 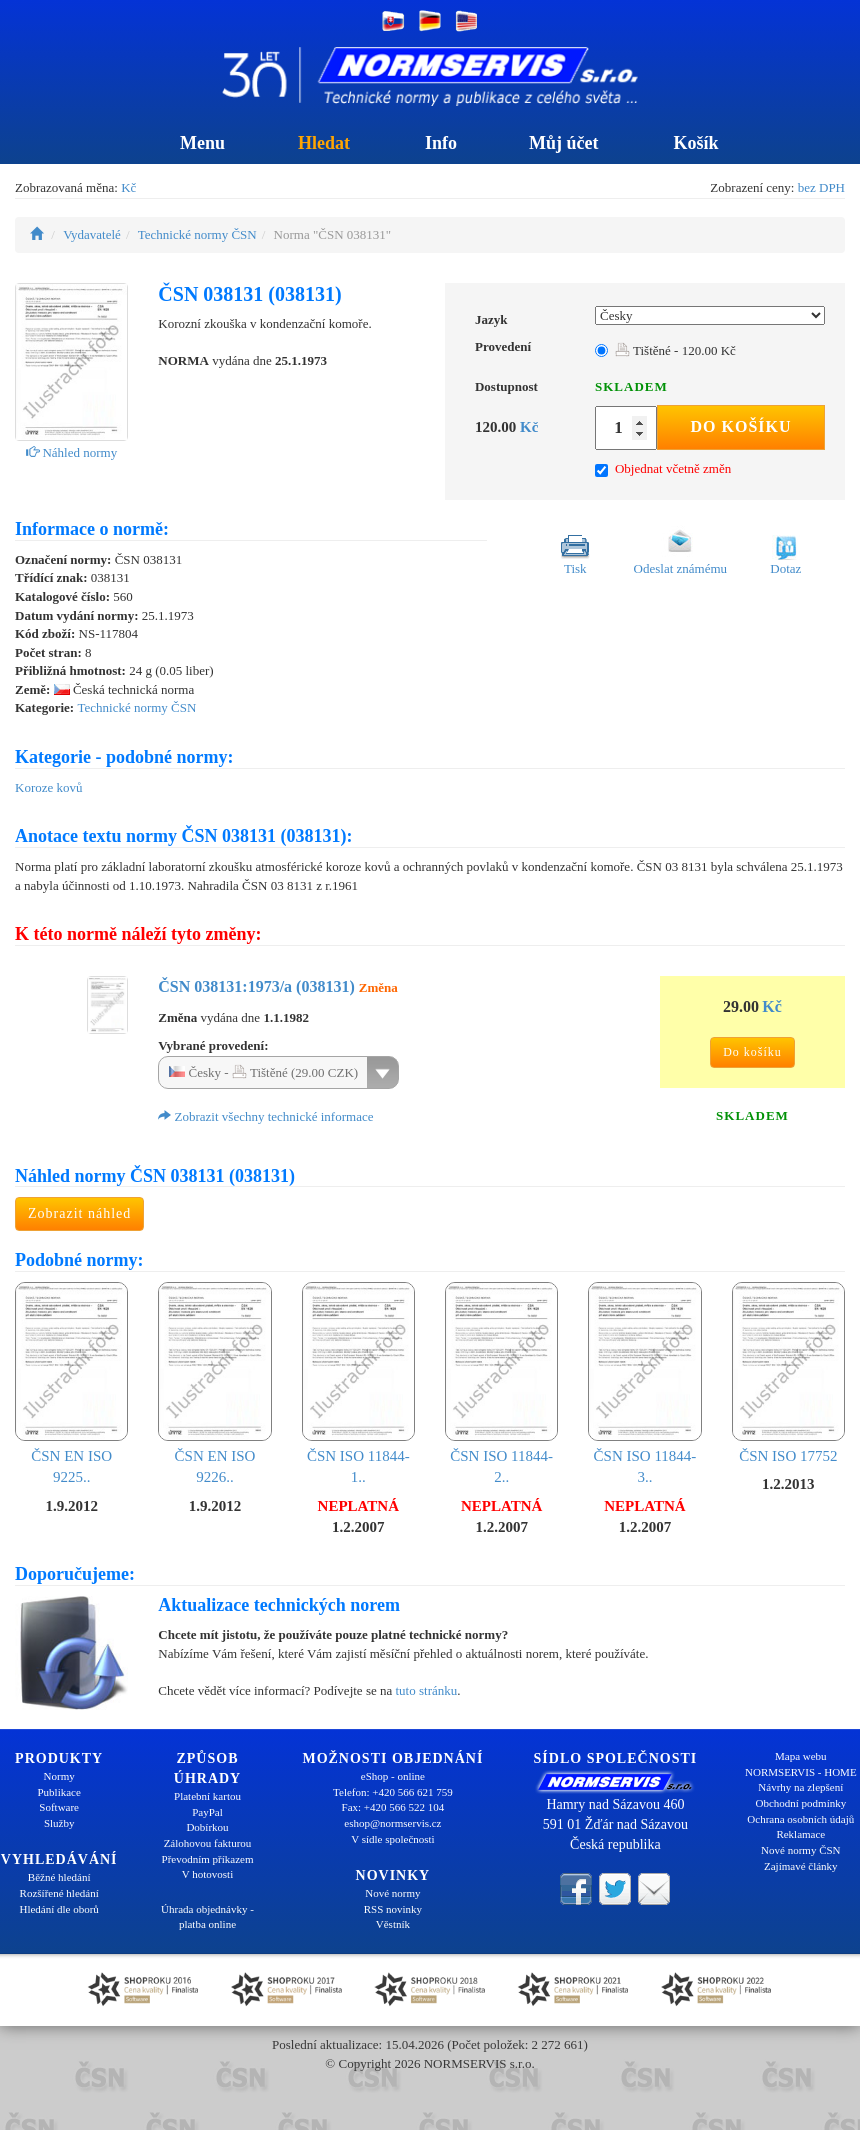 What do you see at coordinates (741, 426) in the screenshot?
I see `Do košíku` at bounding box center [741, 426].